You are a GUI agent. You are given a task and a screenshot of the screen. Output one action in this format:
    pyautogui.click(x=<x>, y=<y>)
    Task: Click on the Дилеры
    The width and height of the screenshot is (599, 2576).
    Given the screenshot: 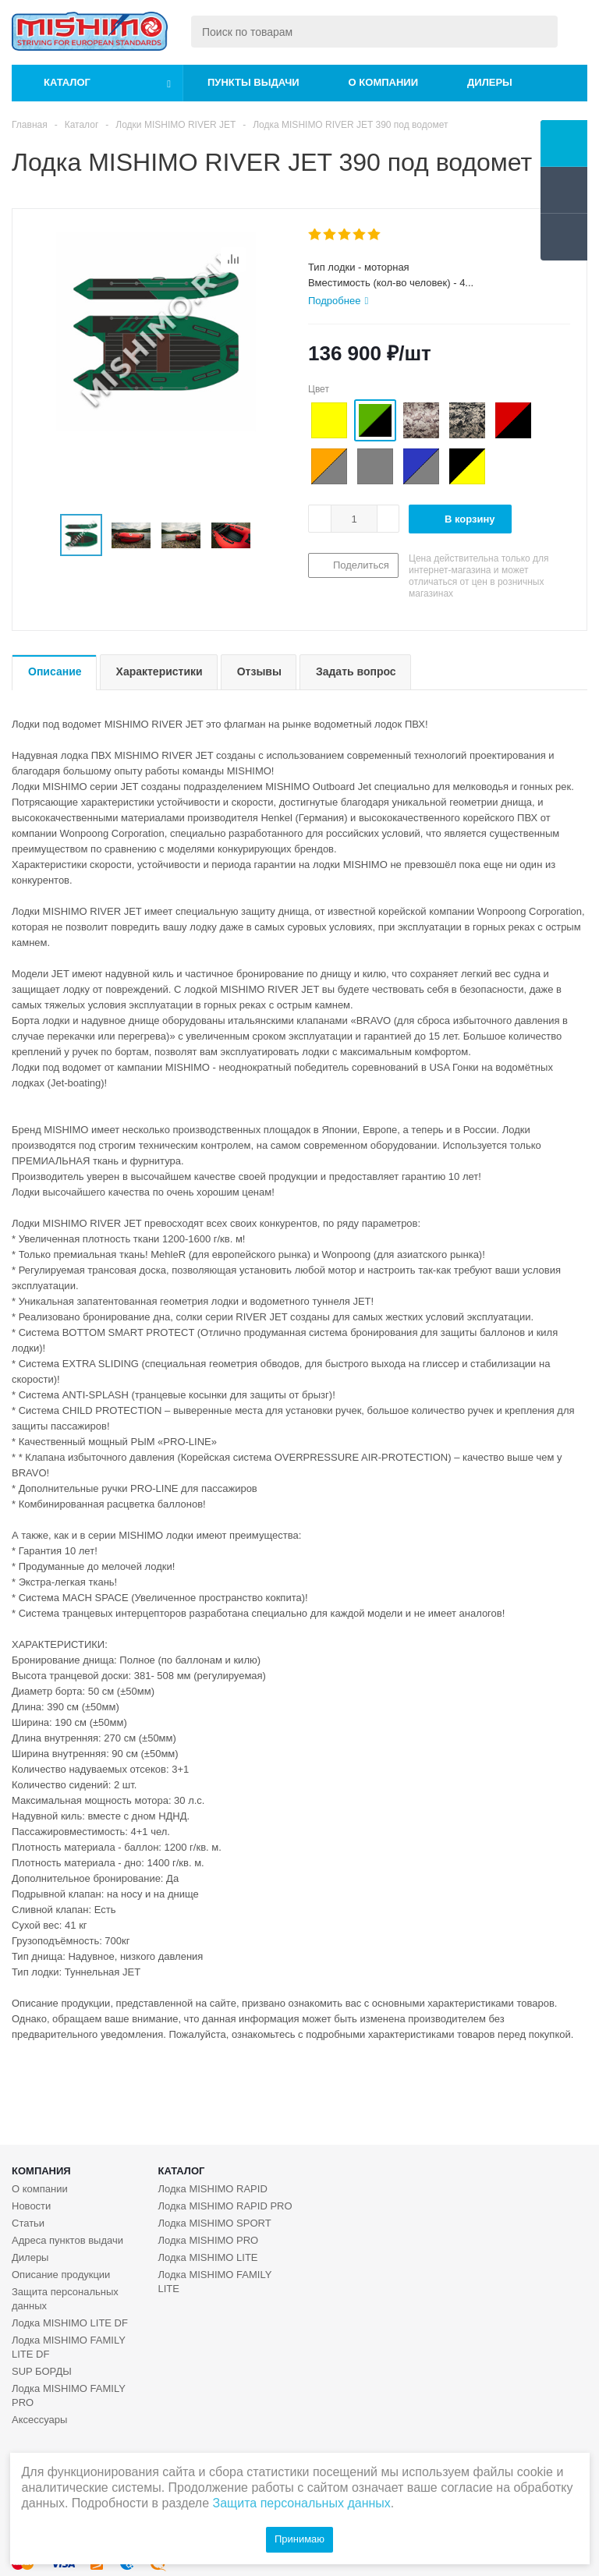 What is the action you would take?
    pyautogui.click(x=489, y=82)
    